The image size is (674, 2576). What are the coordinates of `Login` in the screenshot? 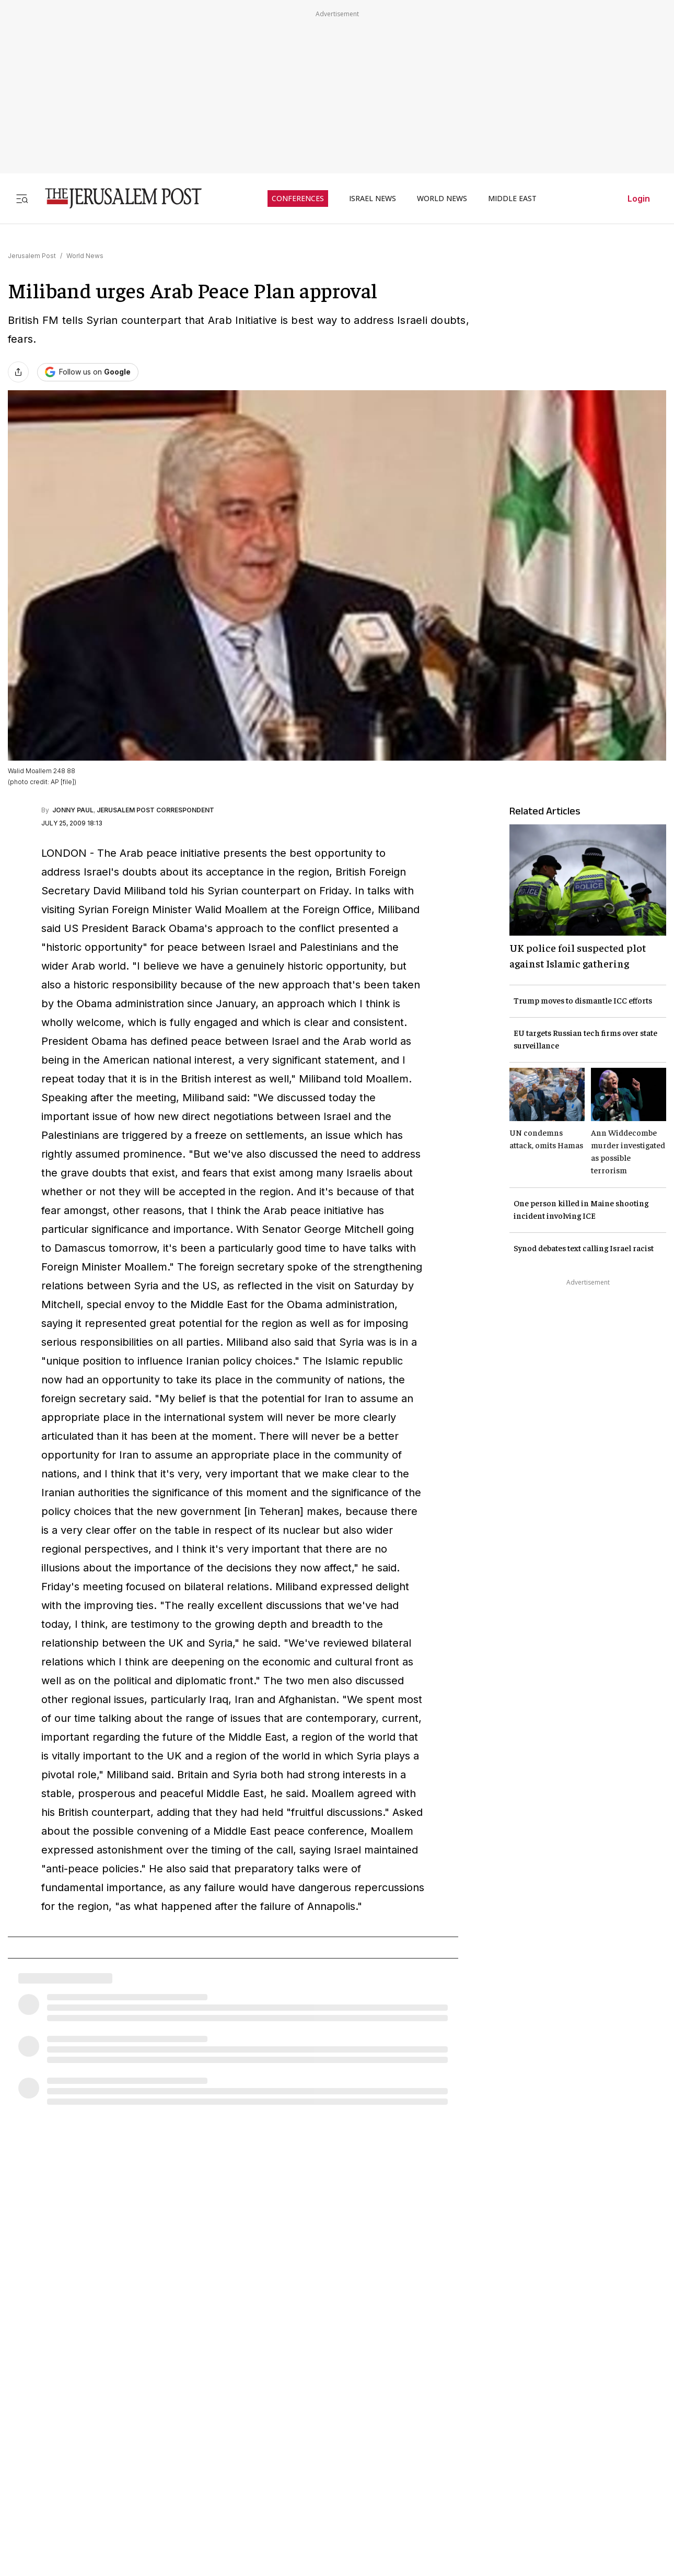 It's located at (638, 198).